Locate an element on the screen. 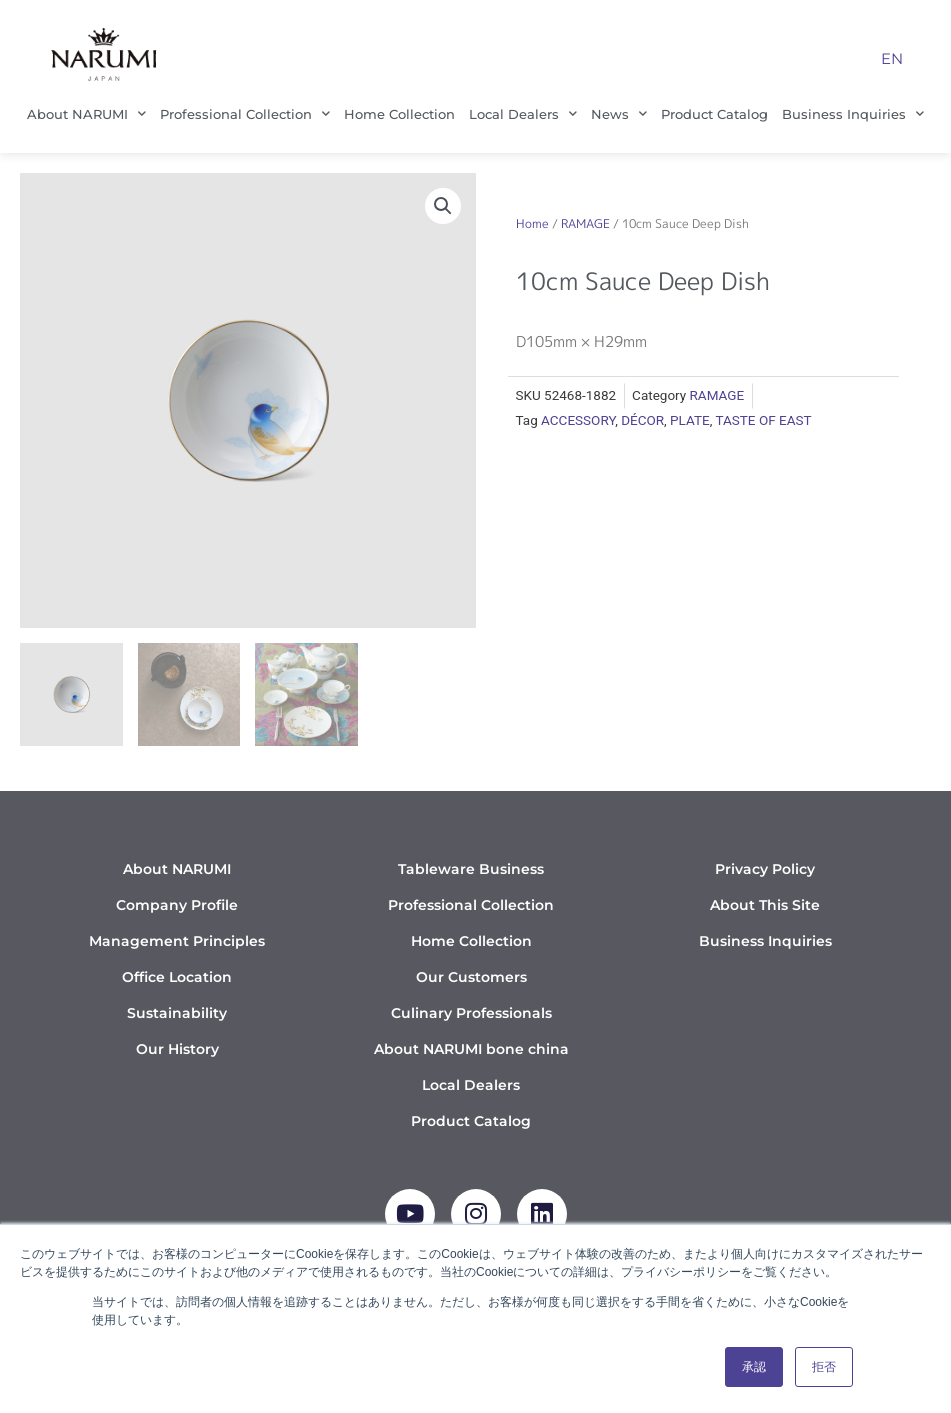 This screenshot has width=951, height=1413. Privacy Policy is located at coordinates (765, 869).